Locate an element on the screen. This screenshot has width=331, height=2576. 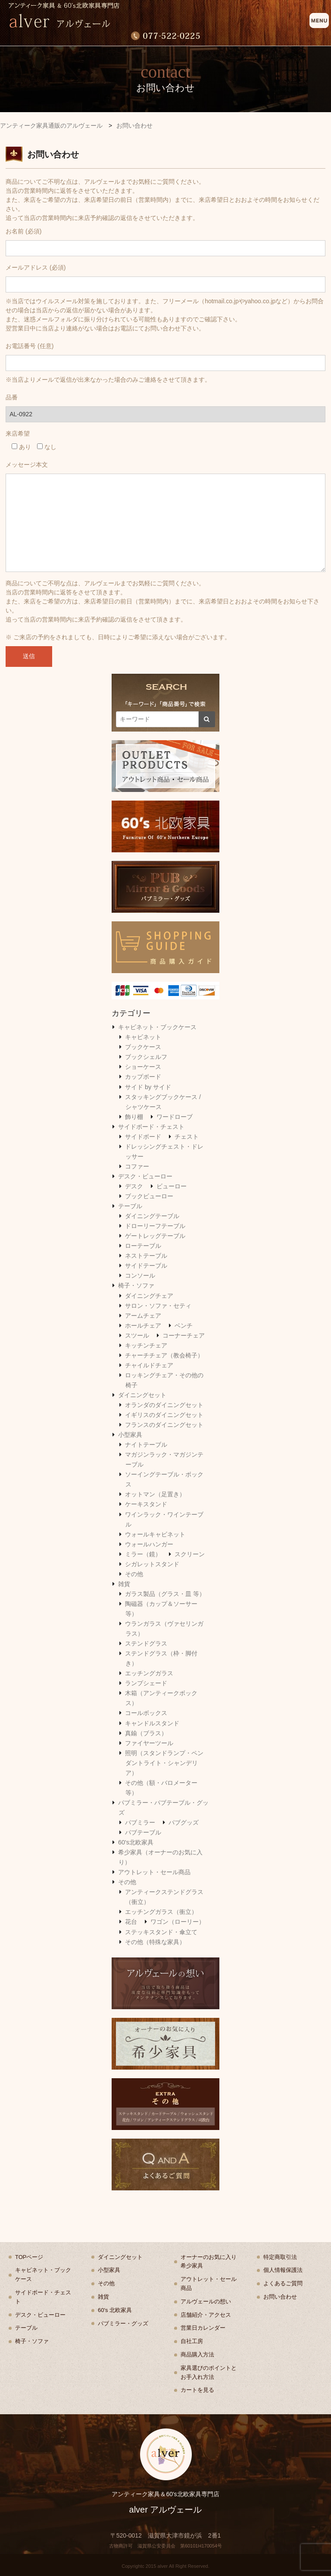
ナイトテーブル is located at coordinates (146, 1444).